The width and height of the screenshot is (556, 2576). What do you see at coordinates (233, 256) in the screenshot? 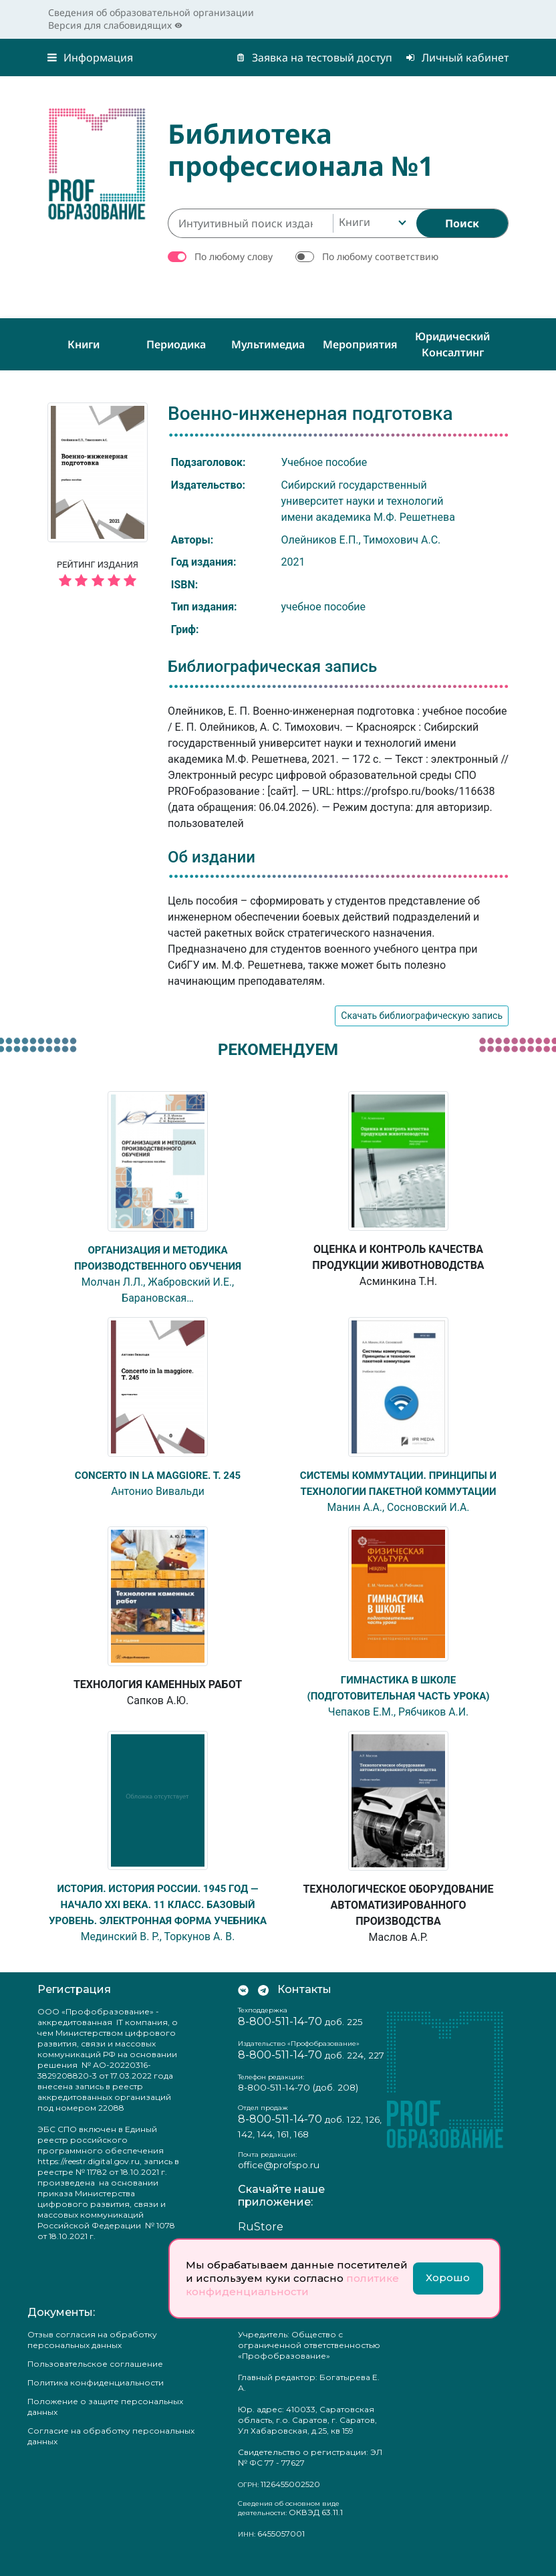
I see `По любому слову` at bounding box center [233, 256].